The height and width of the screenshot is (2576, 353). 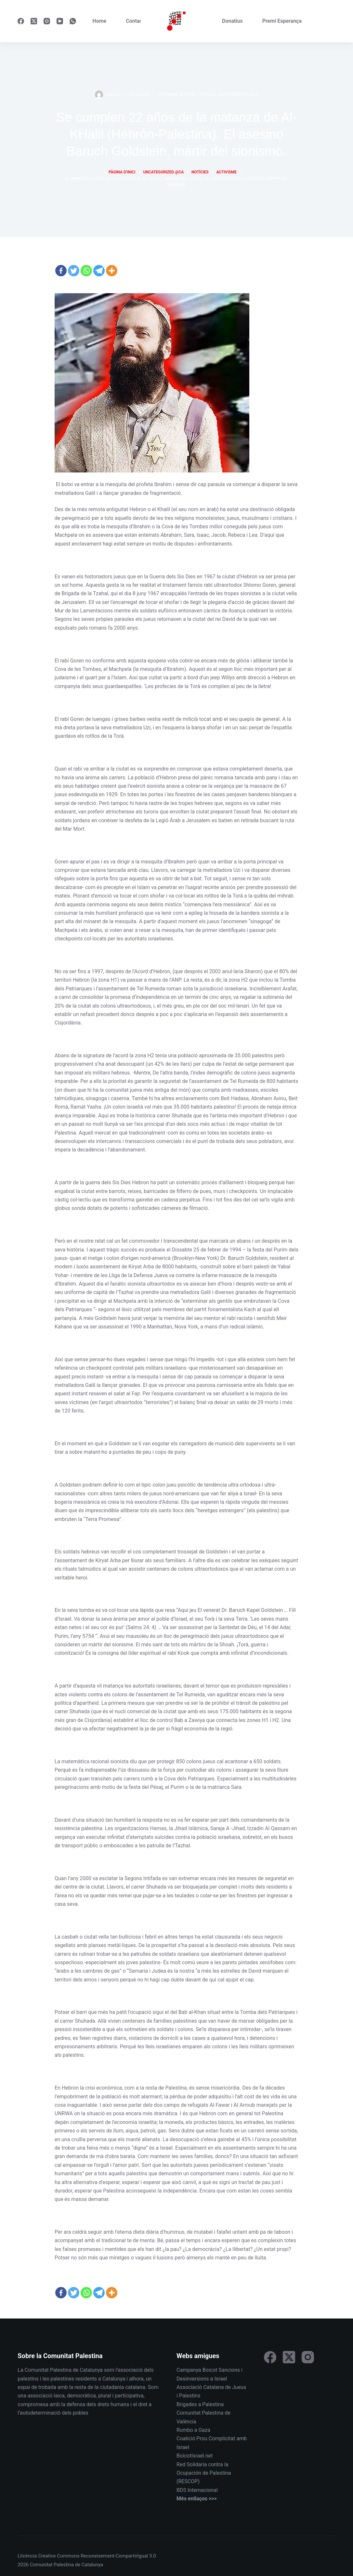 I want to click on Premi Esperança, so click(x=282, y=21).